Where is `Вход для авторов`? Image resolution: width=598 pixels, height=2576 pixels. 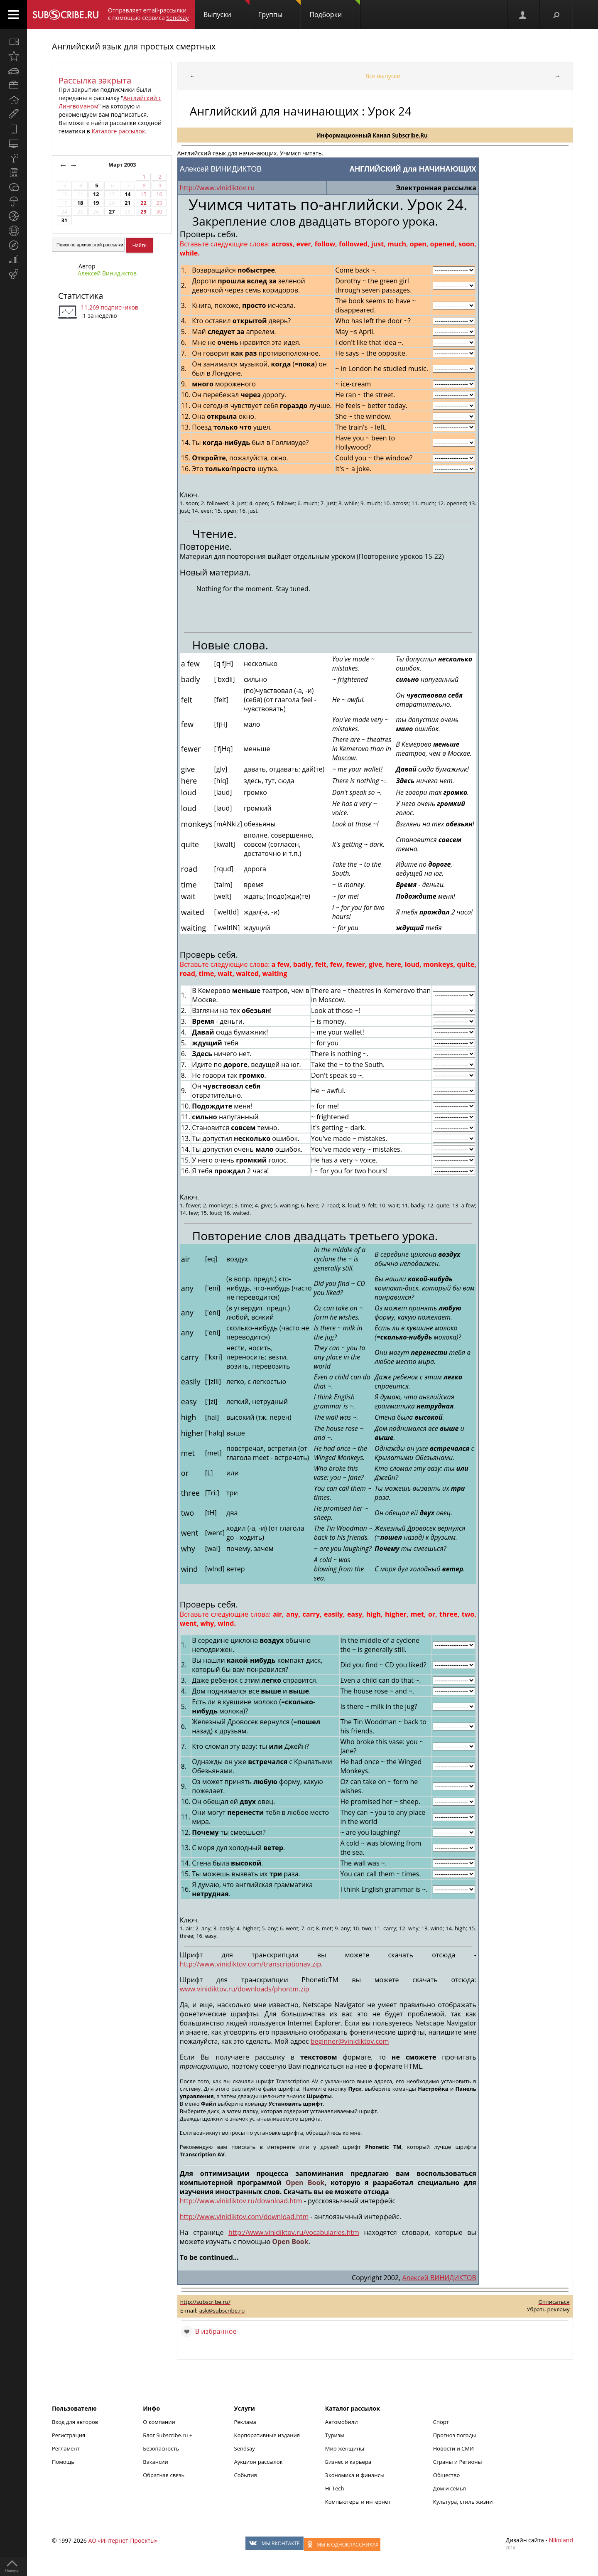 Вход для авторов is located at coordinates (75, 2422).